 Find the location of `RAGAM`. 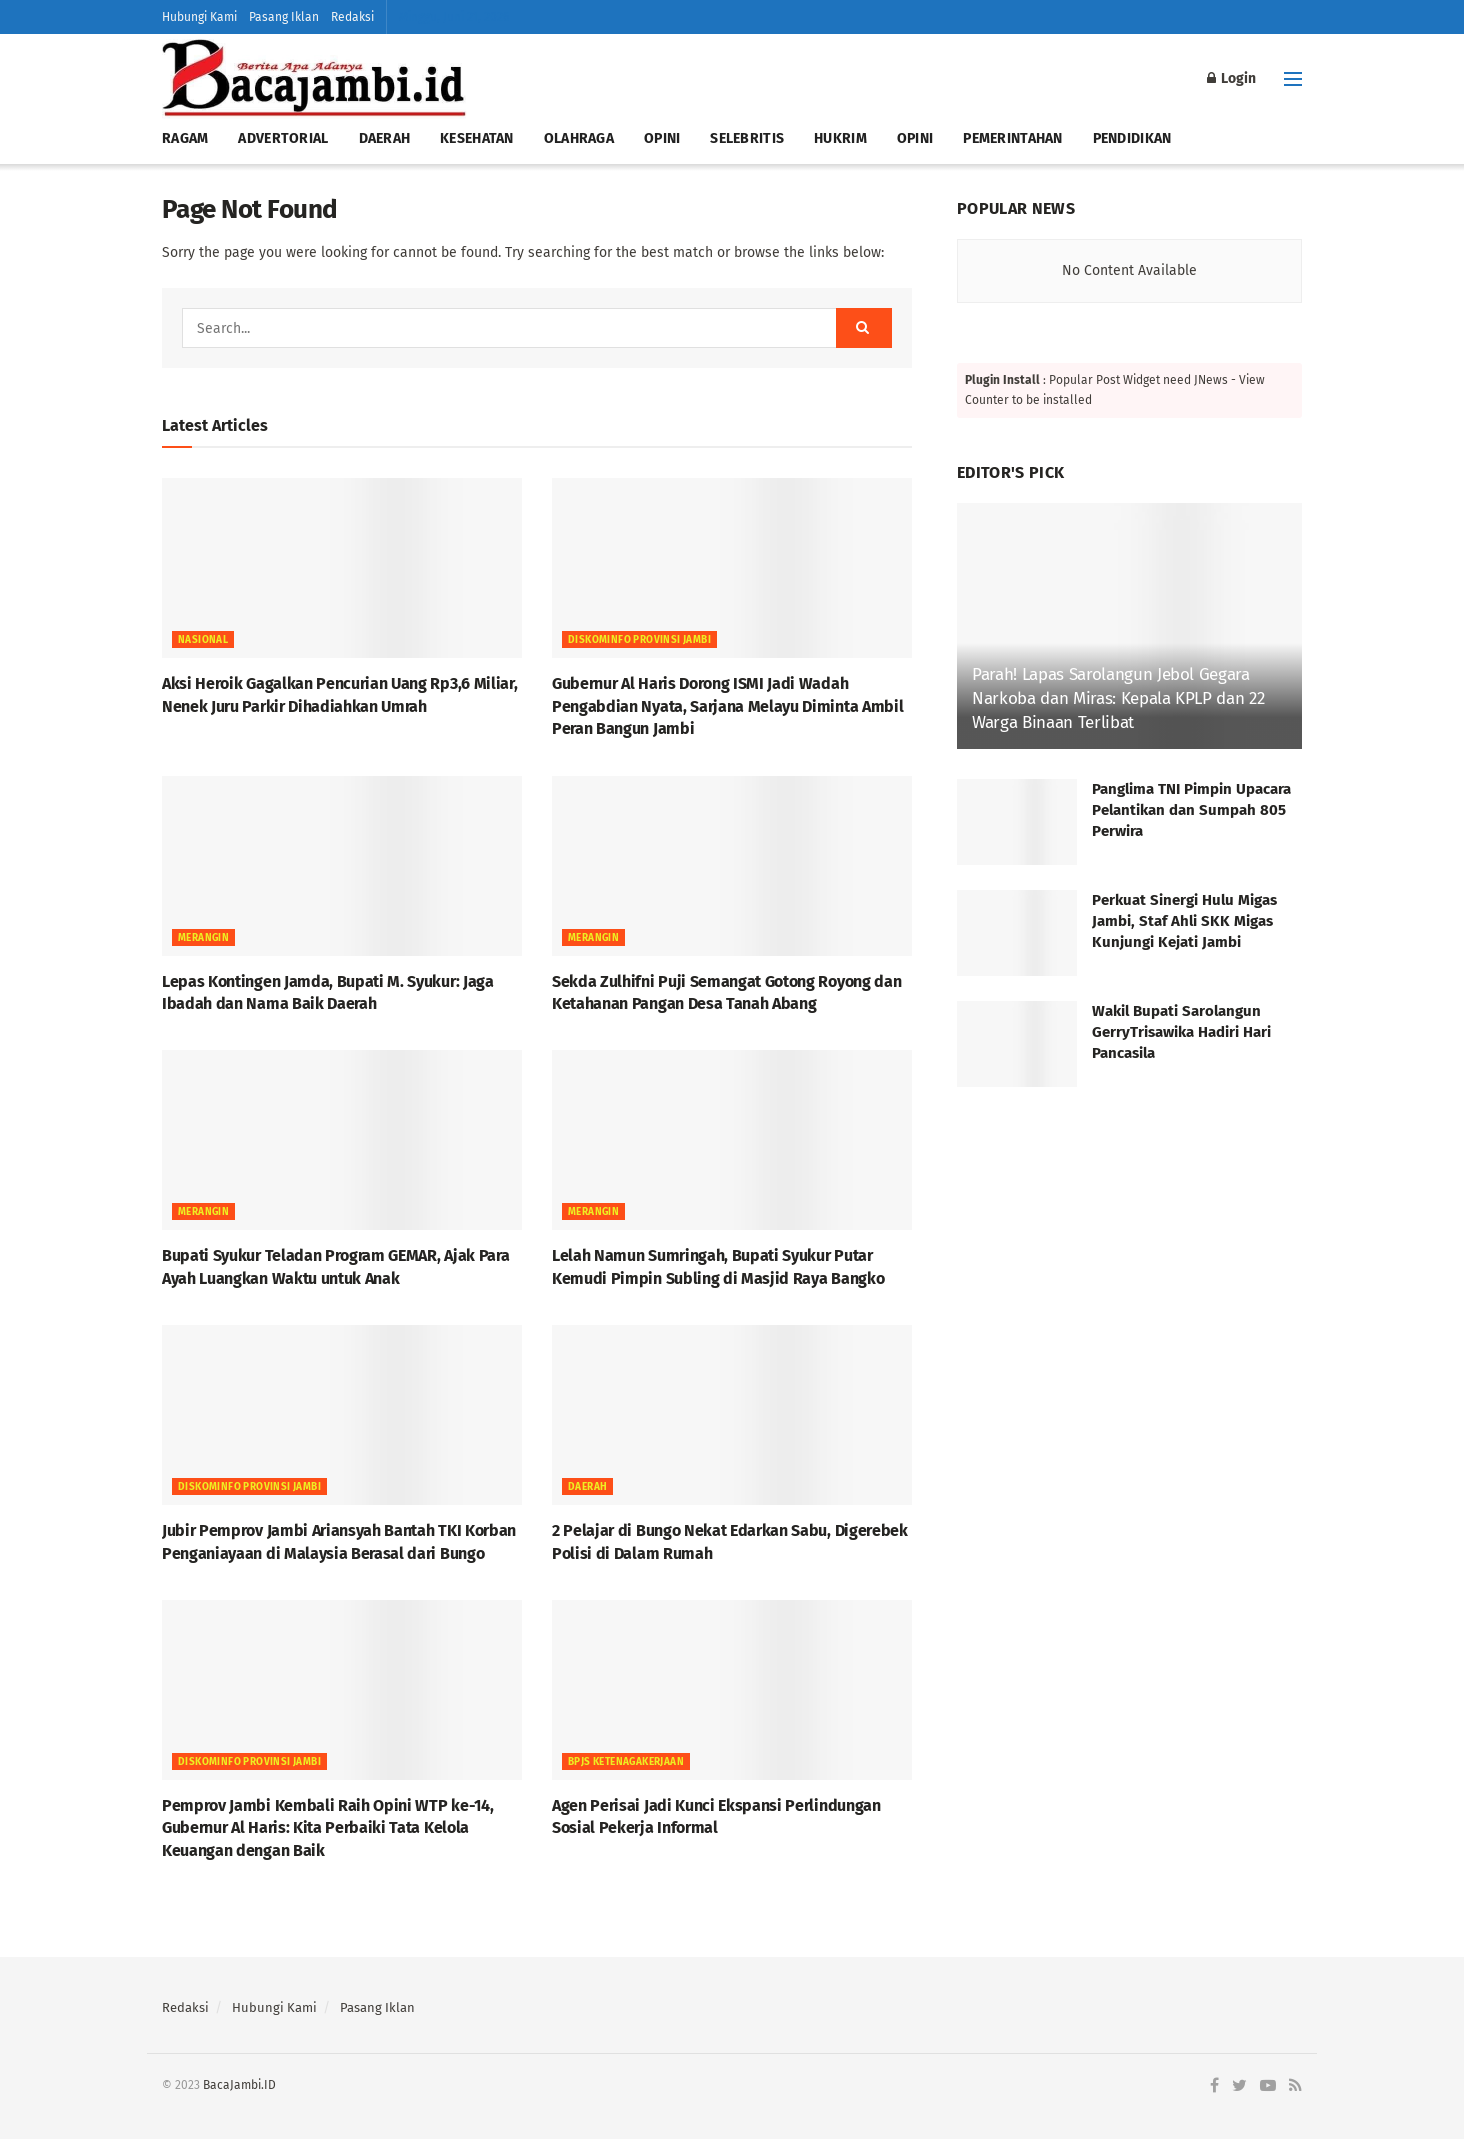

RAGAM is located at coordinates (185, 138).